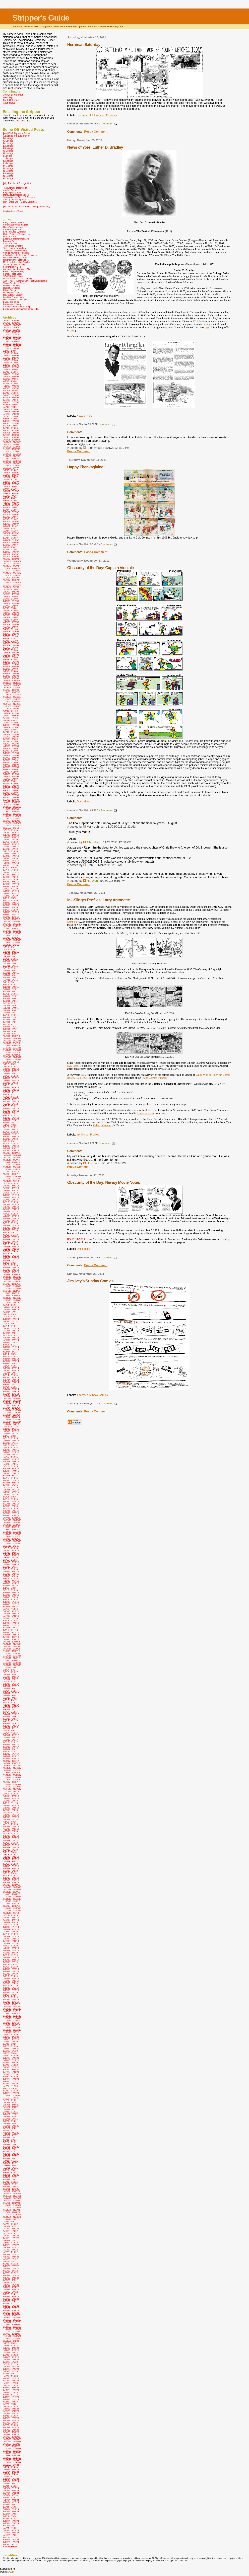  Describe the element at coordinates (11, 2257) in the screenshot. I see `4/17/22 - 4/24/22` at that location.